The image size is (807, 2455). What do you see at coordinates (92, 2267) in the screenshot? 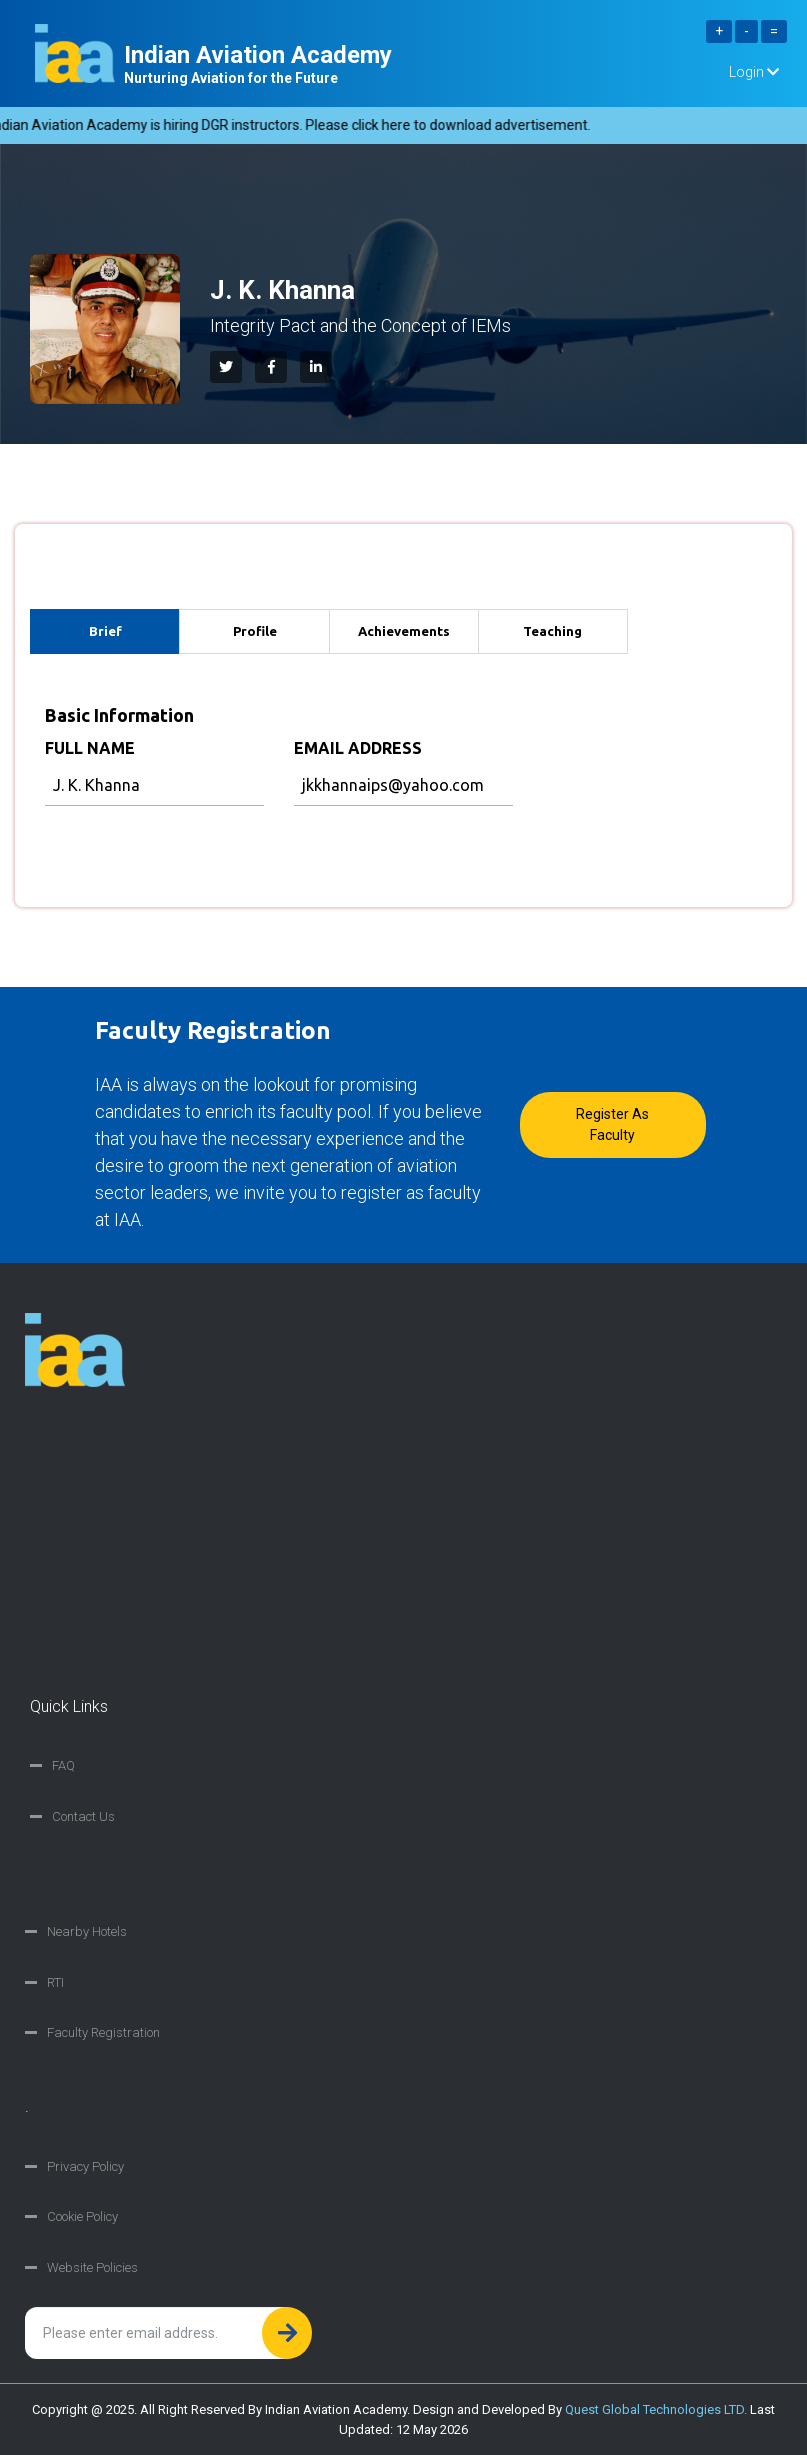
I see `Website Policies` at bounding box center [92, 2267].